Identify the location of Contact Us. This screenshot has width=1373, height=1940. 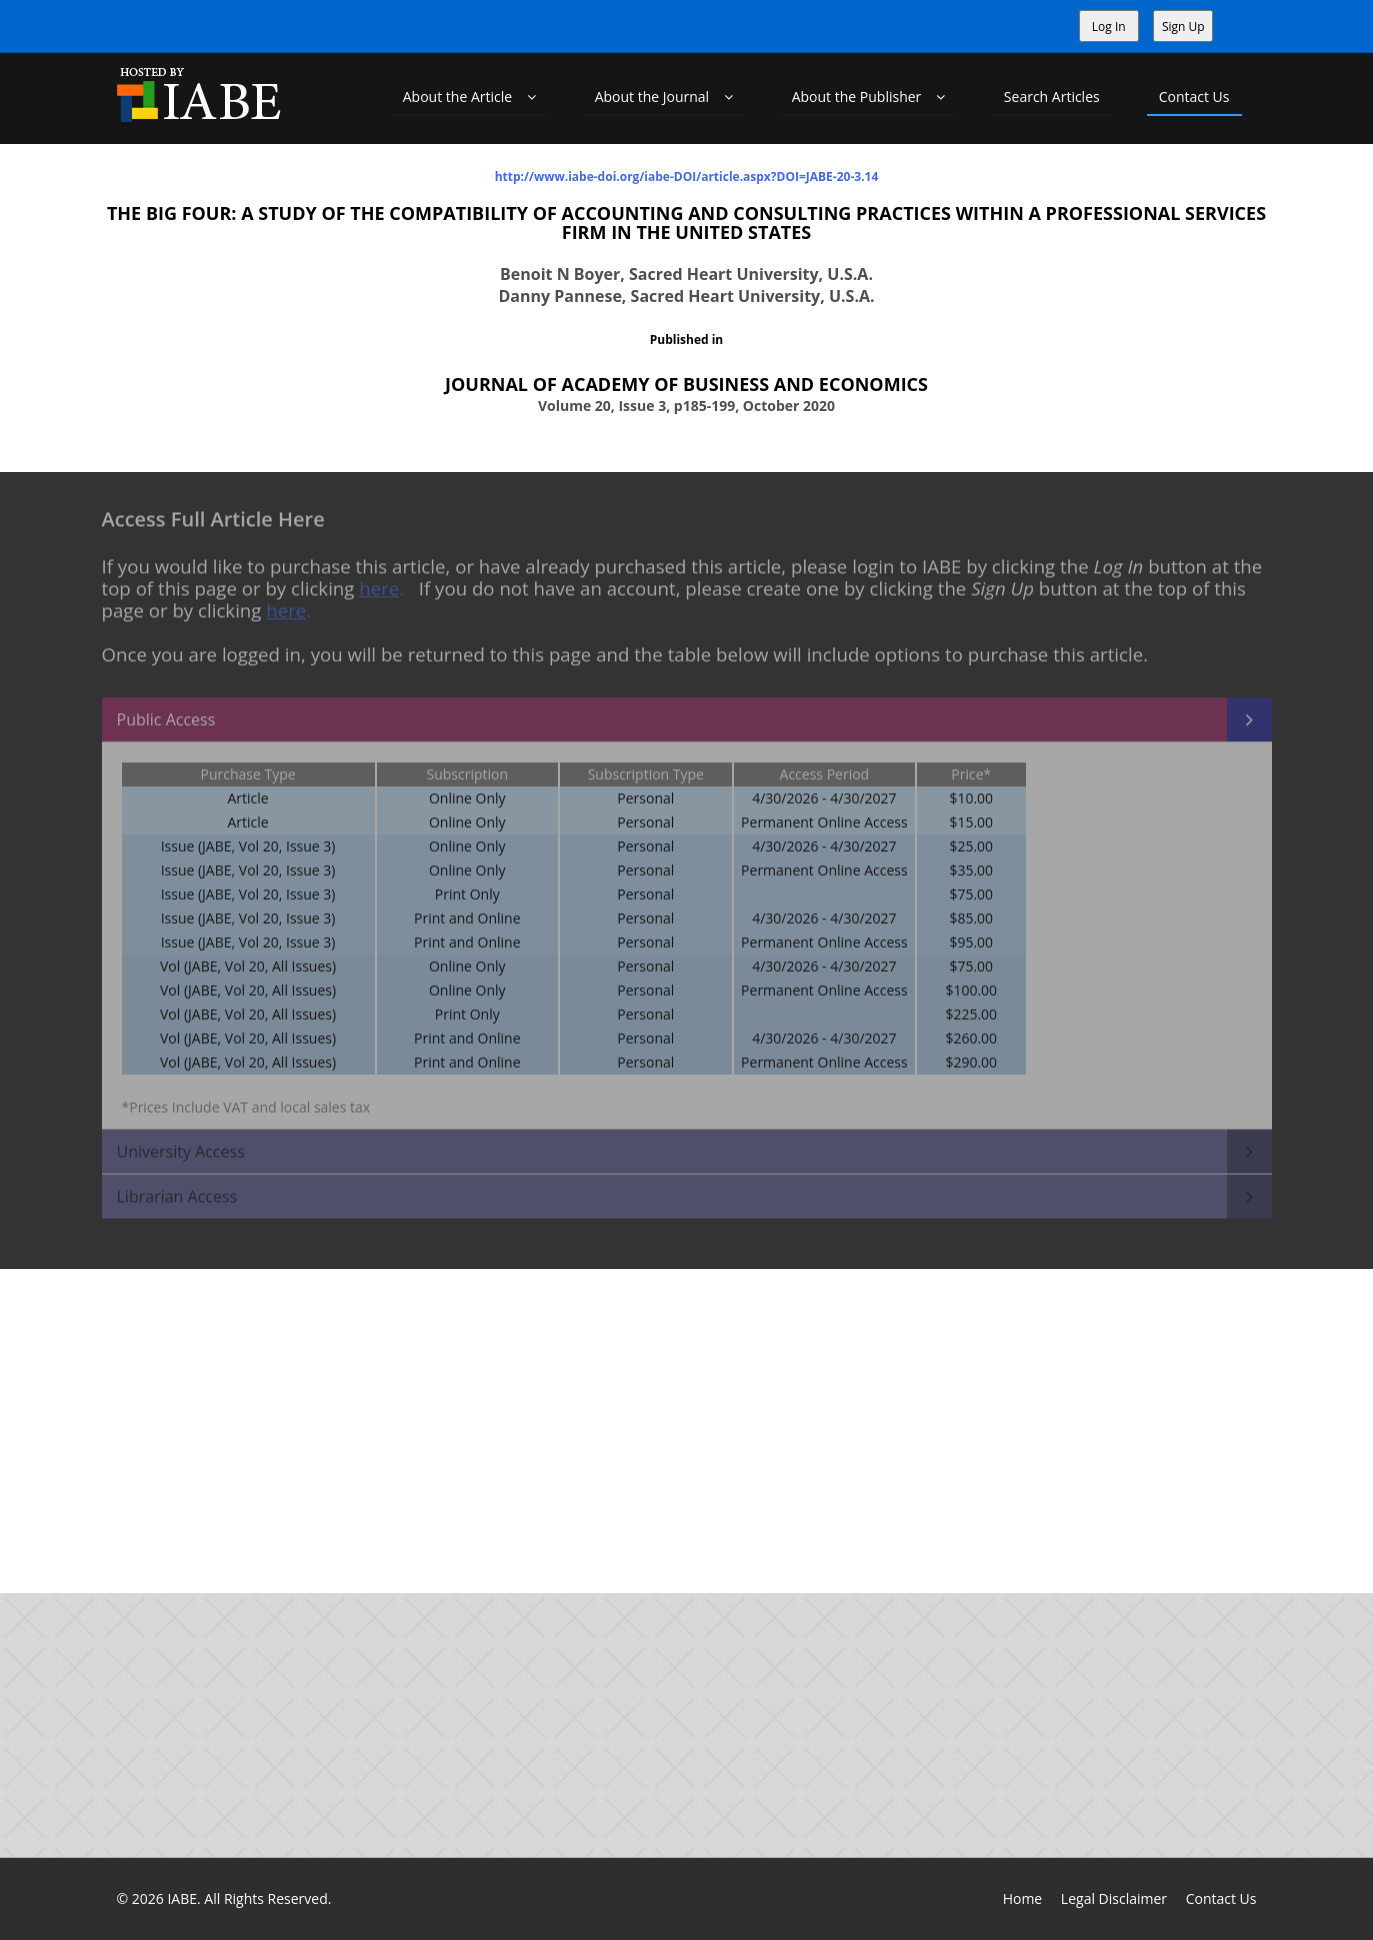
(1194, 96).